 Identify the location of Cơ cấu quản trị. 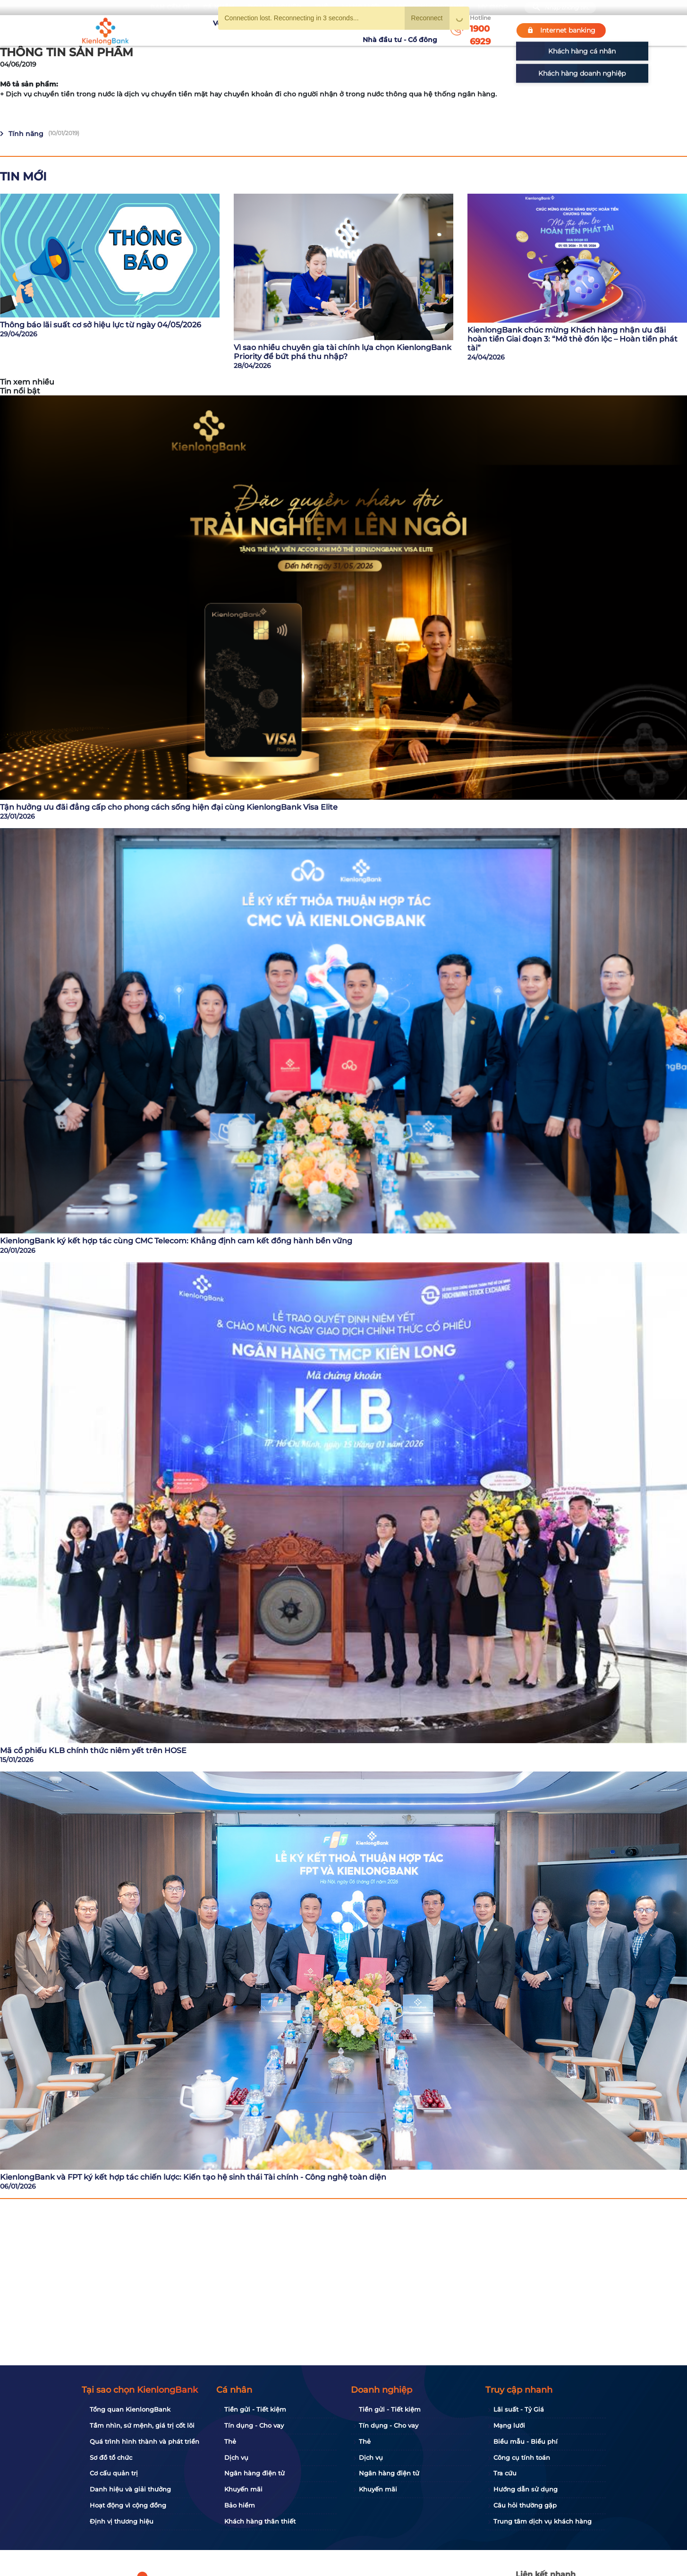
(114, 2473).